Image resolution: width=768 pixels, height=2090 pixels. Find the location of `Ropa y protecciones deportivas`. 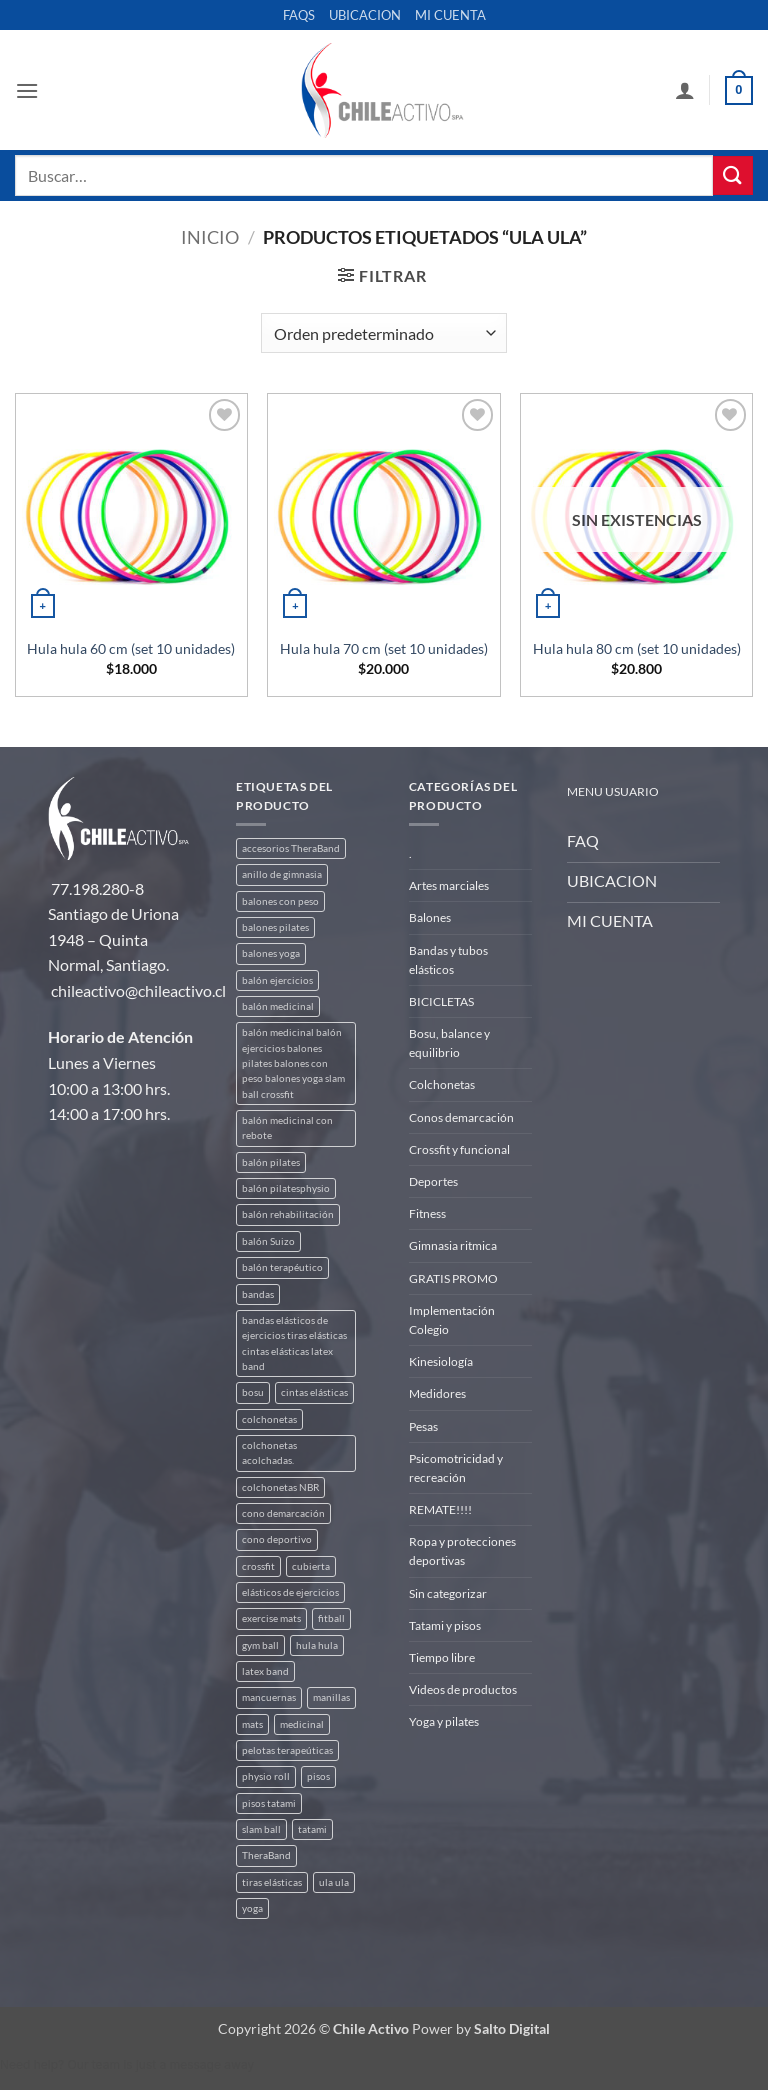

Ropa y protecciones deportivas is located at coordinates (462, 1551).